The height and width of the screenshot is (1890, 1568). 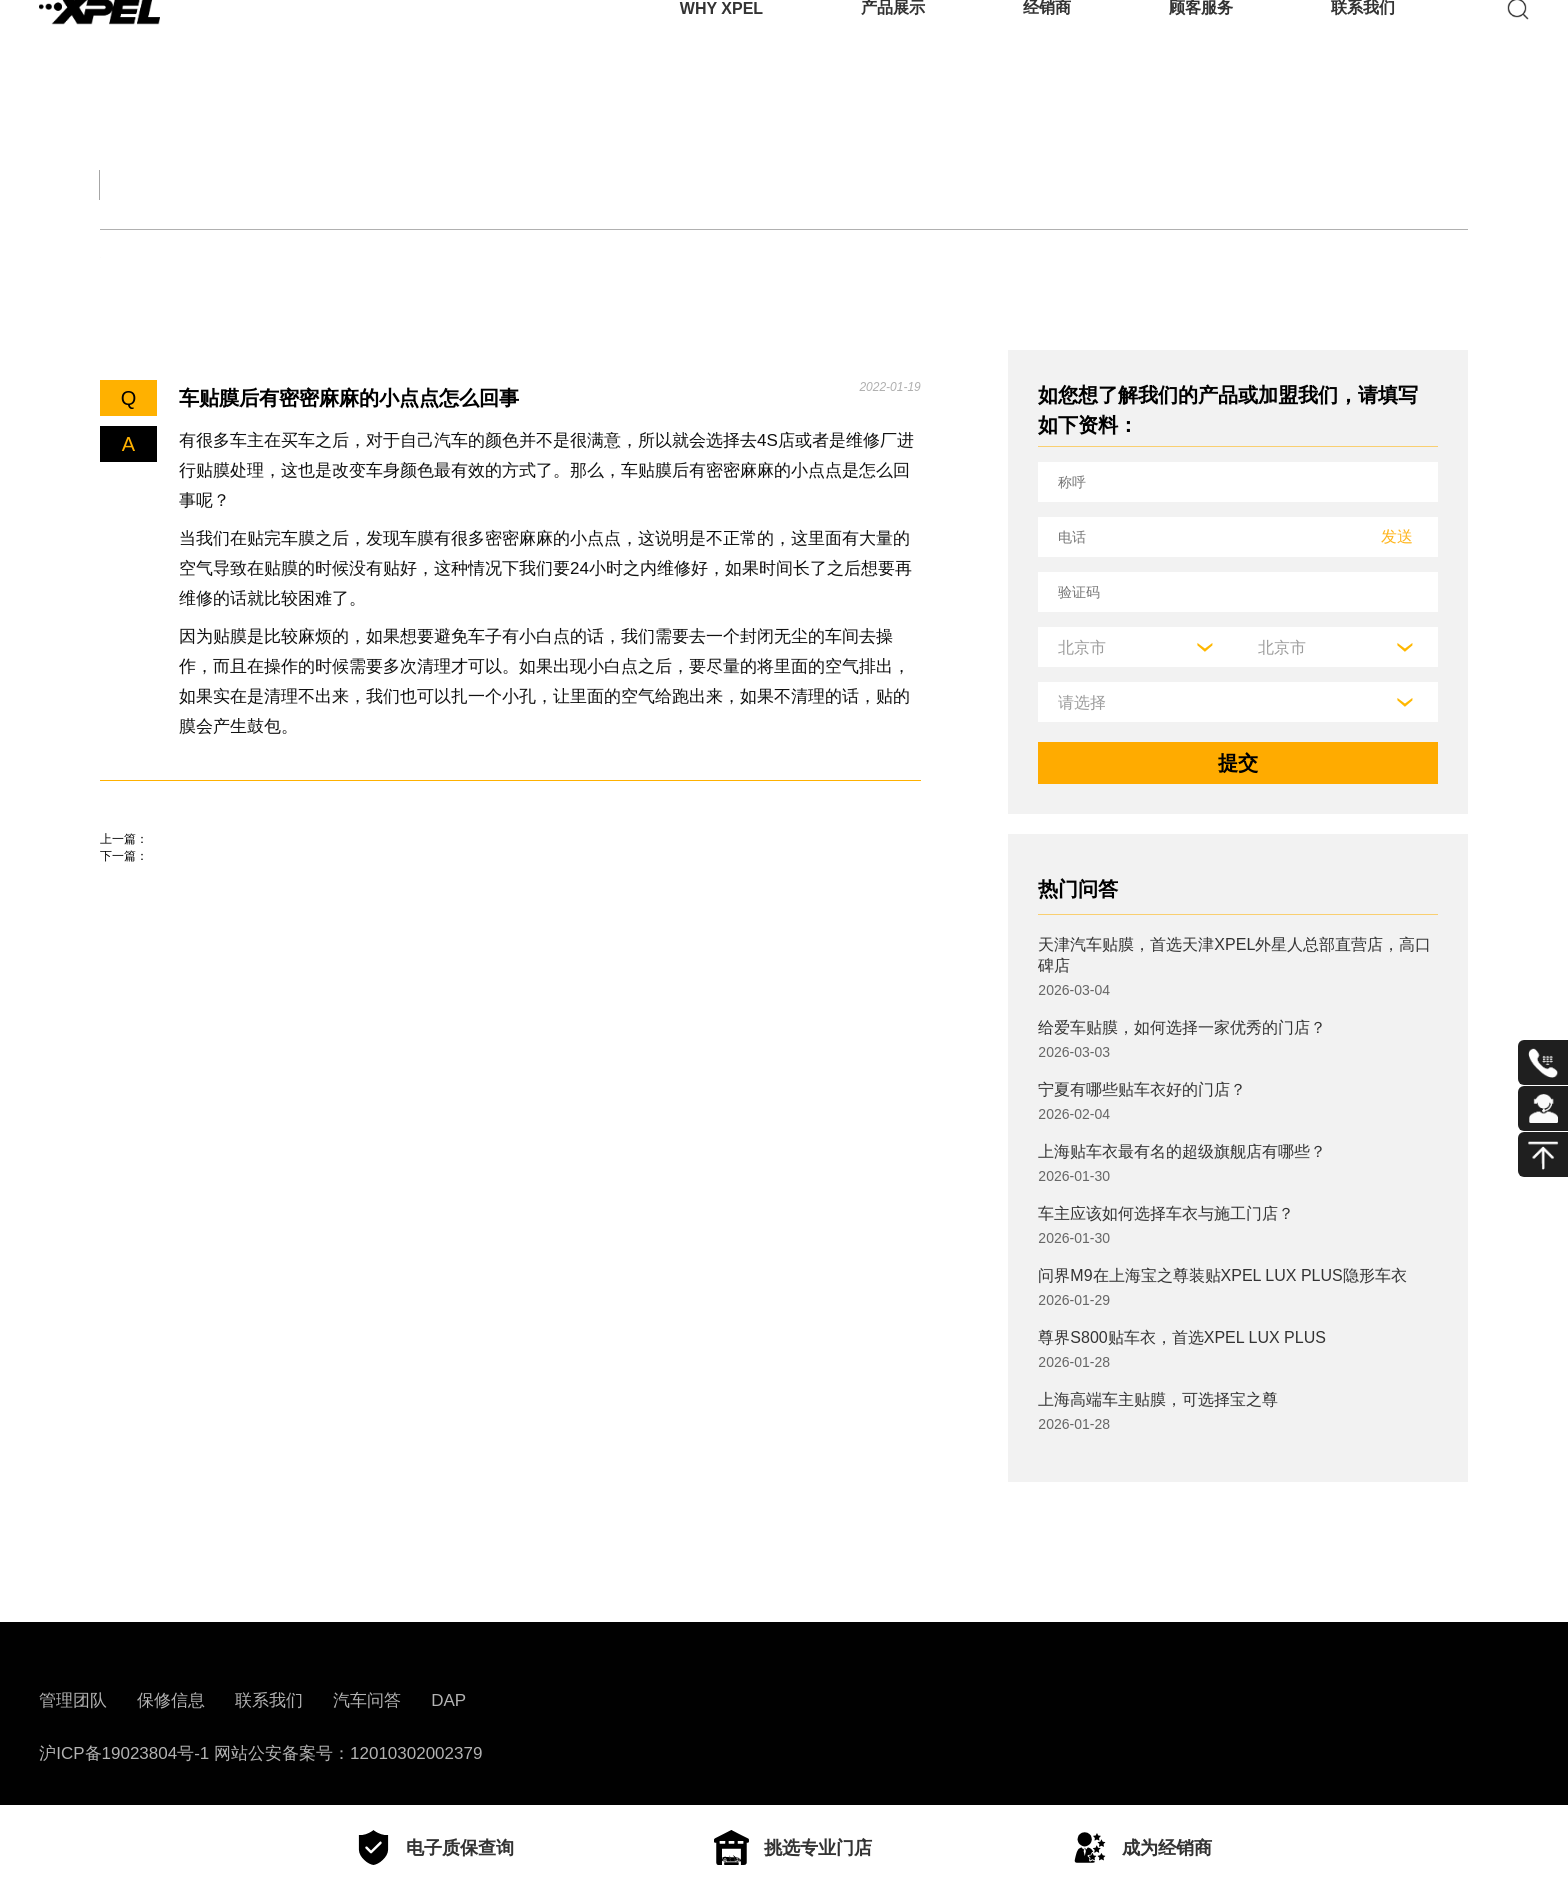 What do you see at coordinates (940, 184) in the screenshot?
I see `用车百科` at bounding box center [940, 184].